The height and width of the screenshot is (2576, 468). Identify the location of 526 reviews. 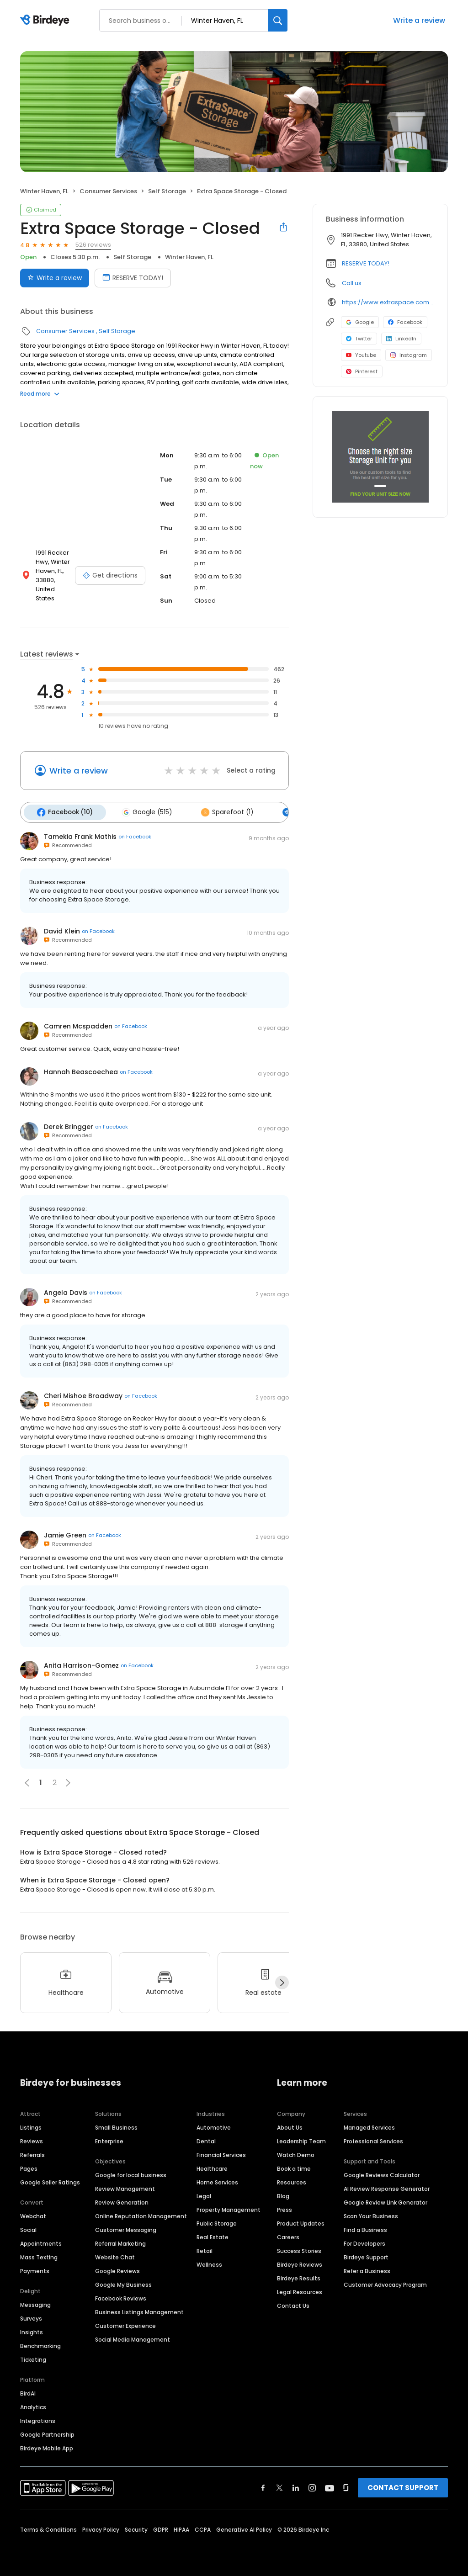
(93, 244).